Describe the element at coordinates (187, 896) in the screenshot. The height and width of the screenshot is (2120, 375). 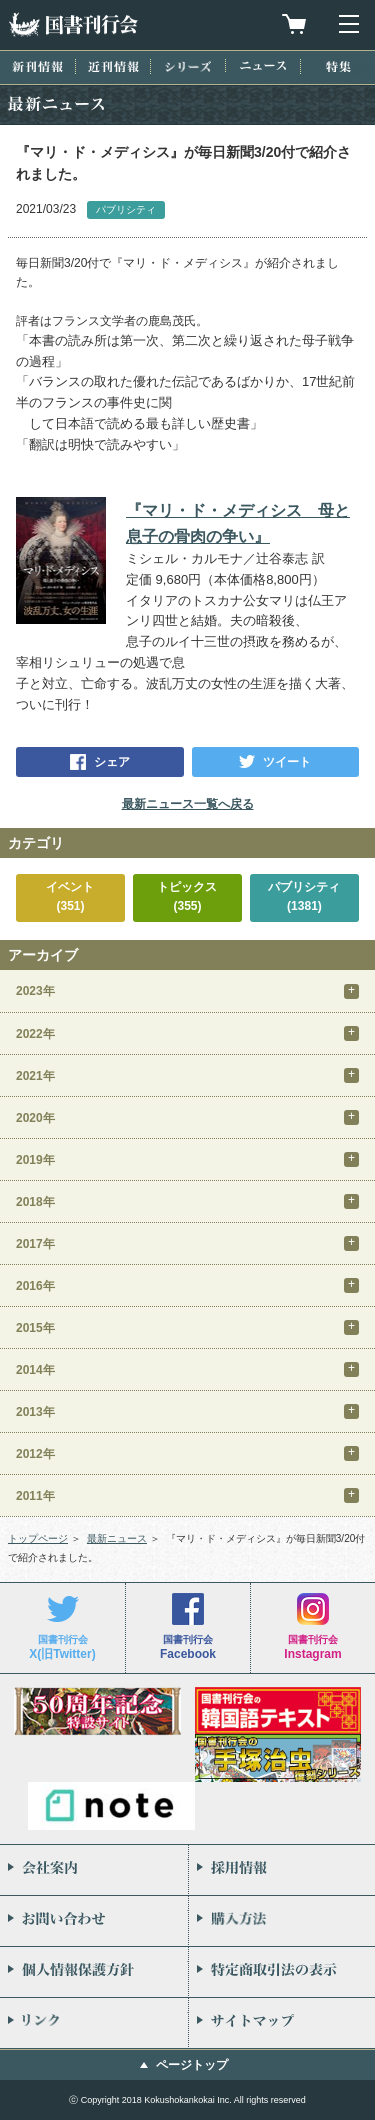
I see `トピックス(355)` at that location.